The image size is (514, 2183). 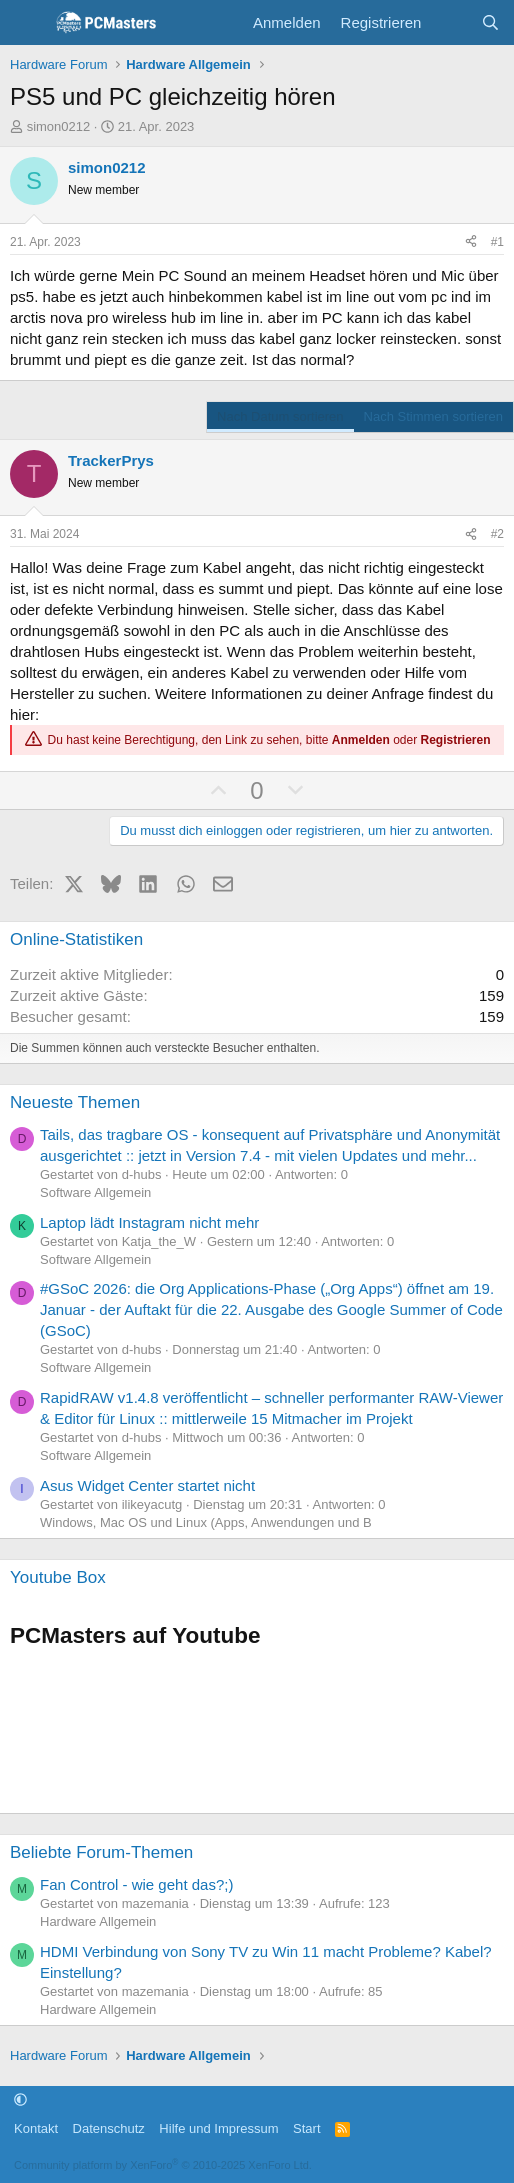 What do you see at coordinates (20, 2100) in the screenshot?
I see `[button]` at bounding box center [20, 2100].